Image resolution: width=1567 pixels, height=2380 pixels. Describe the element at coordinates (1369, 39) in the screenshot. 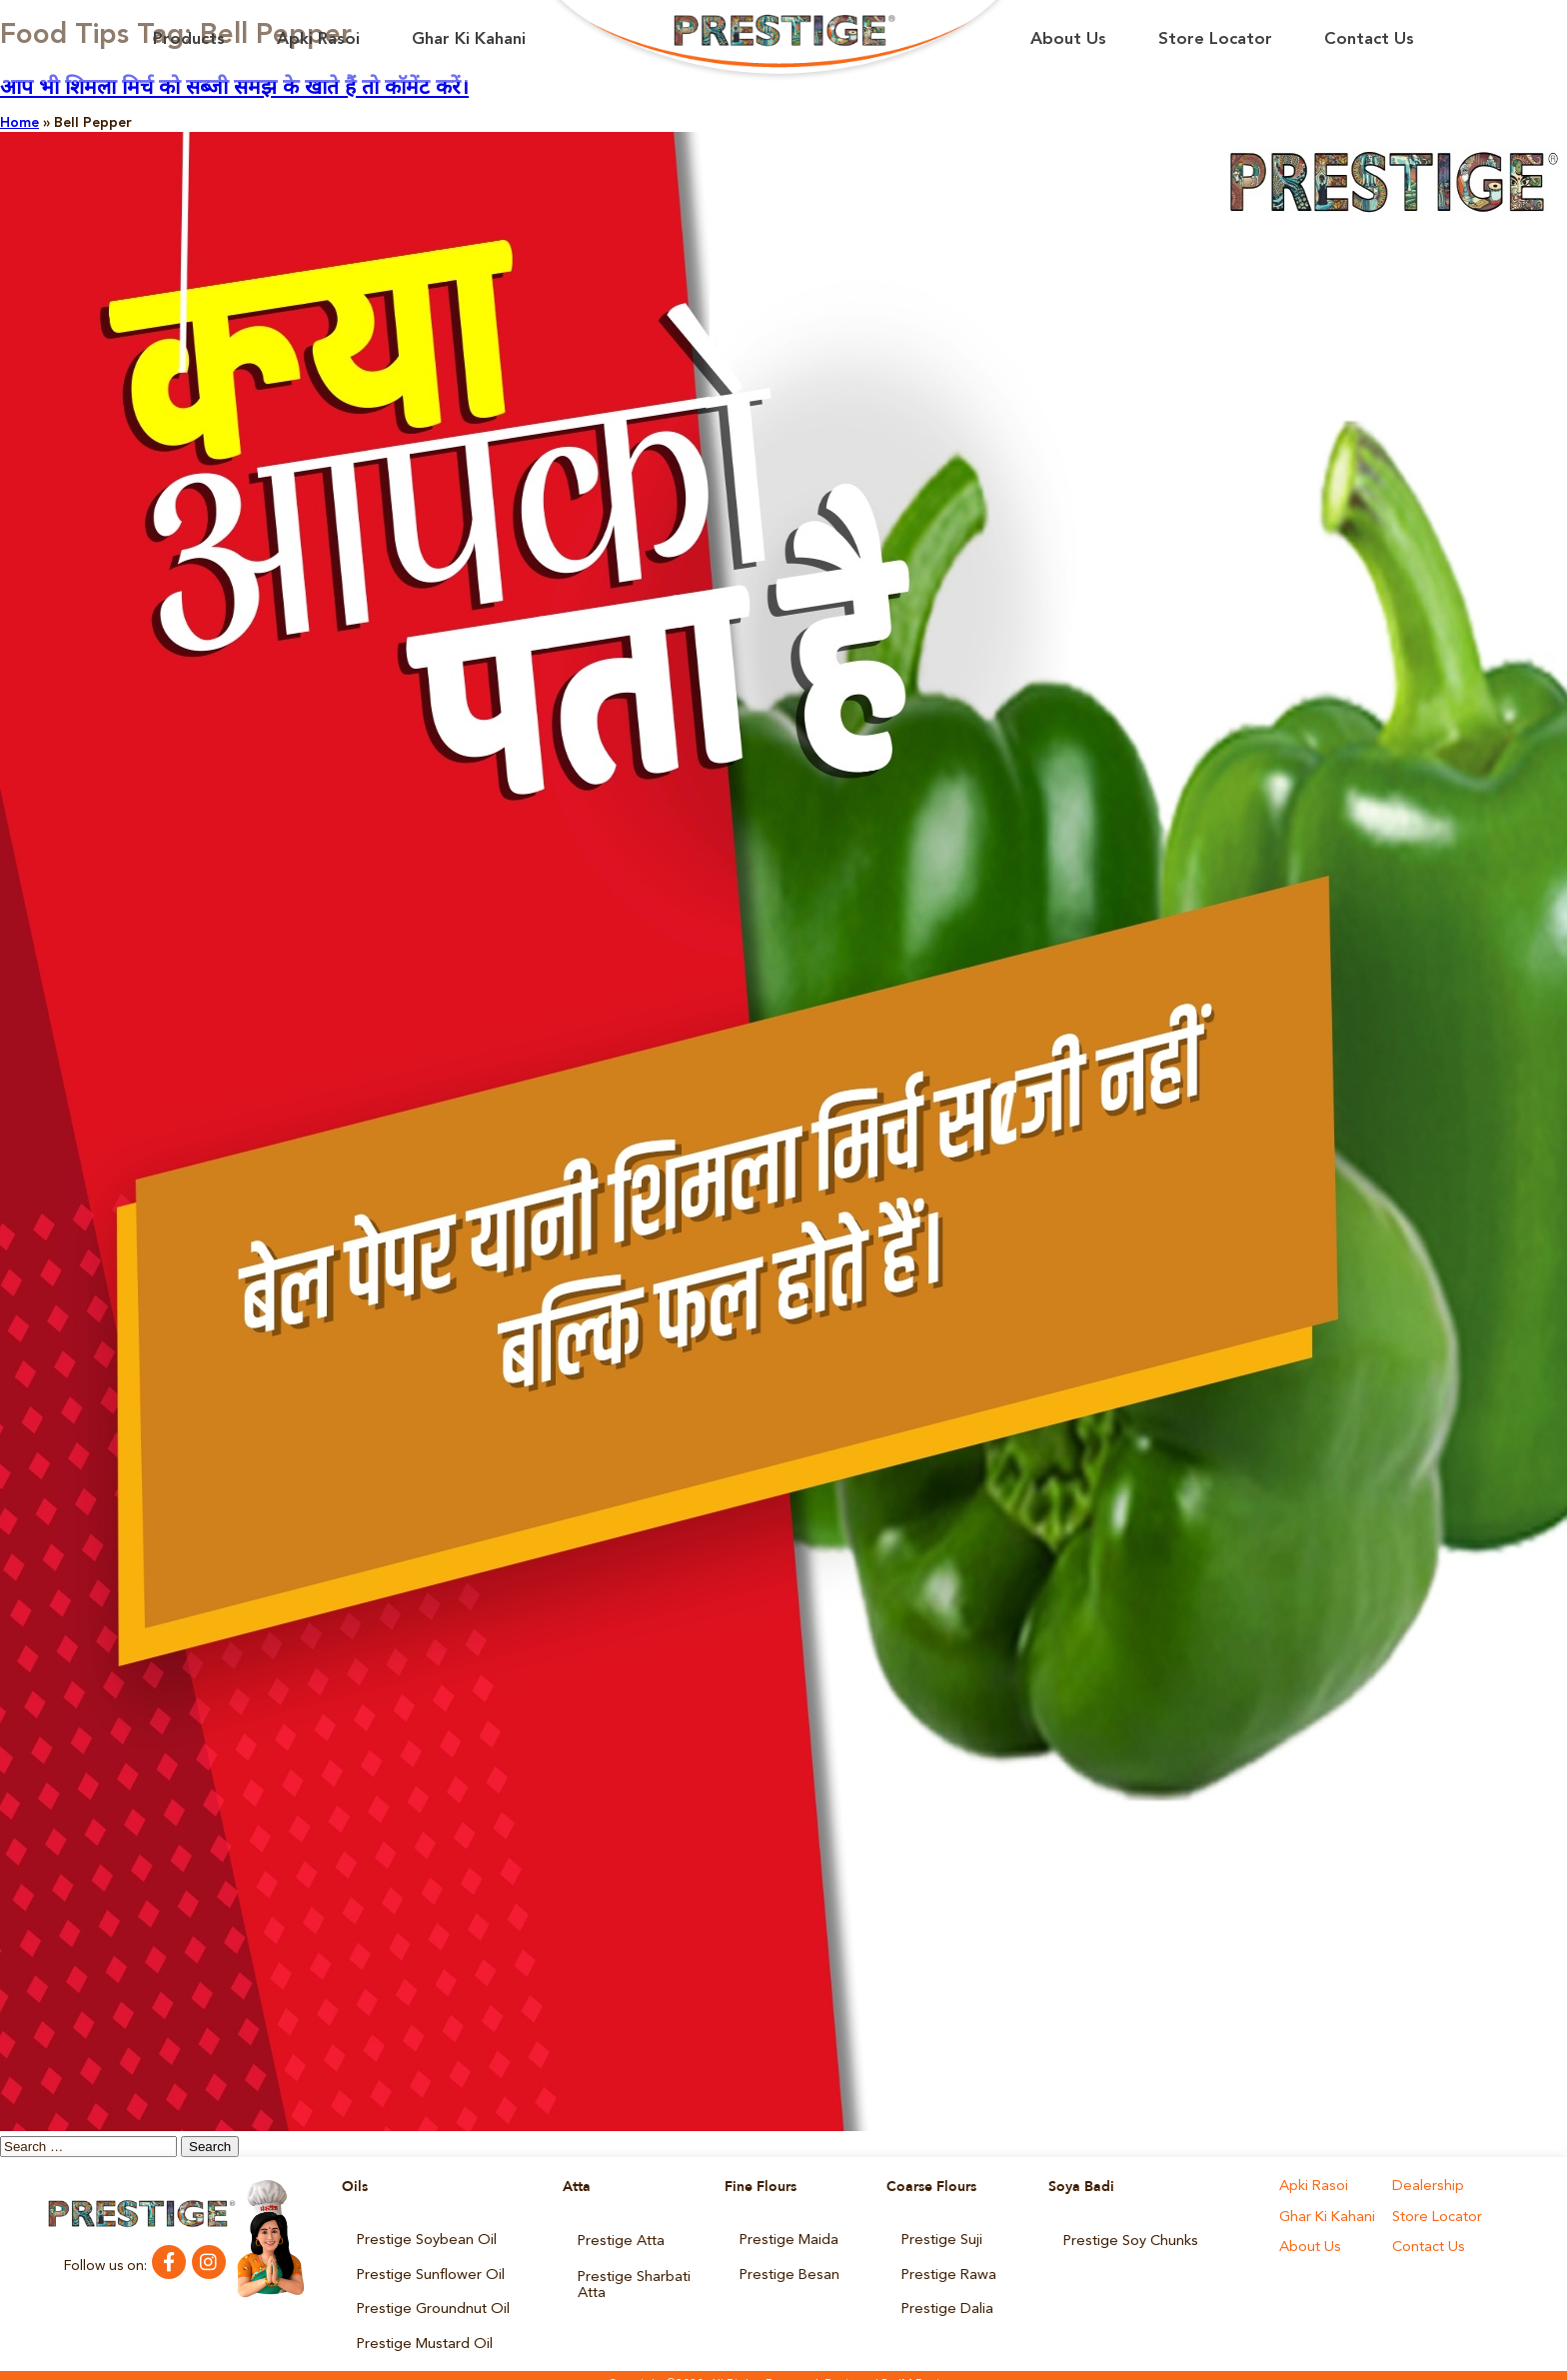

I see `Contact Us` at that location.